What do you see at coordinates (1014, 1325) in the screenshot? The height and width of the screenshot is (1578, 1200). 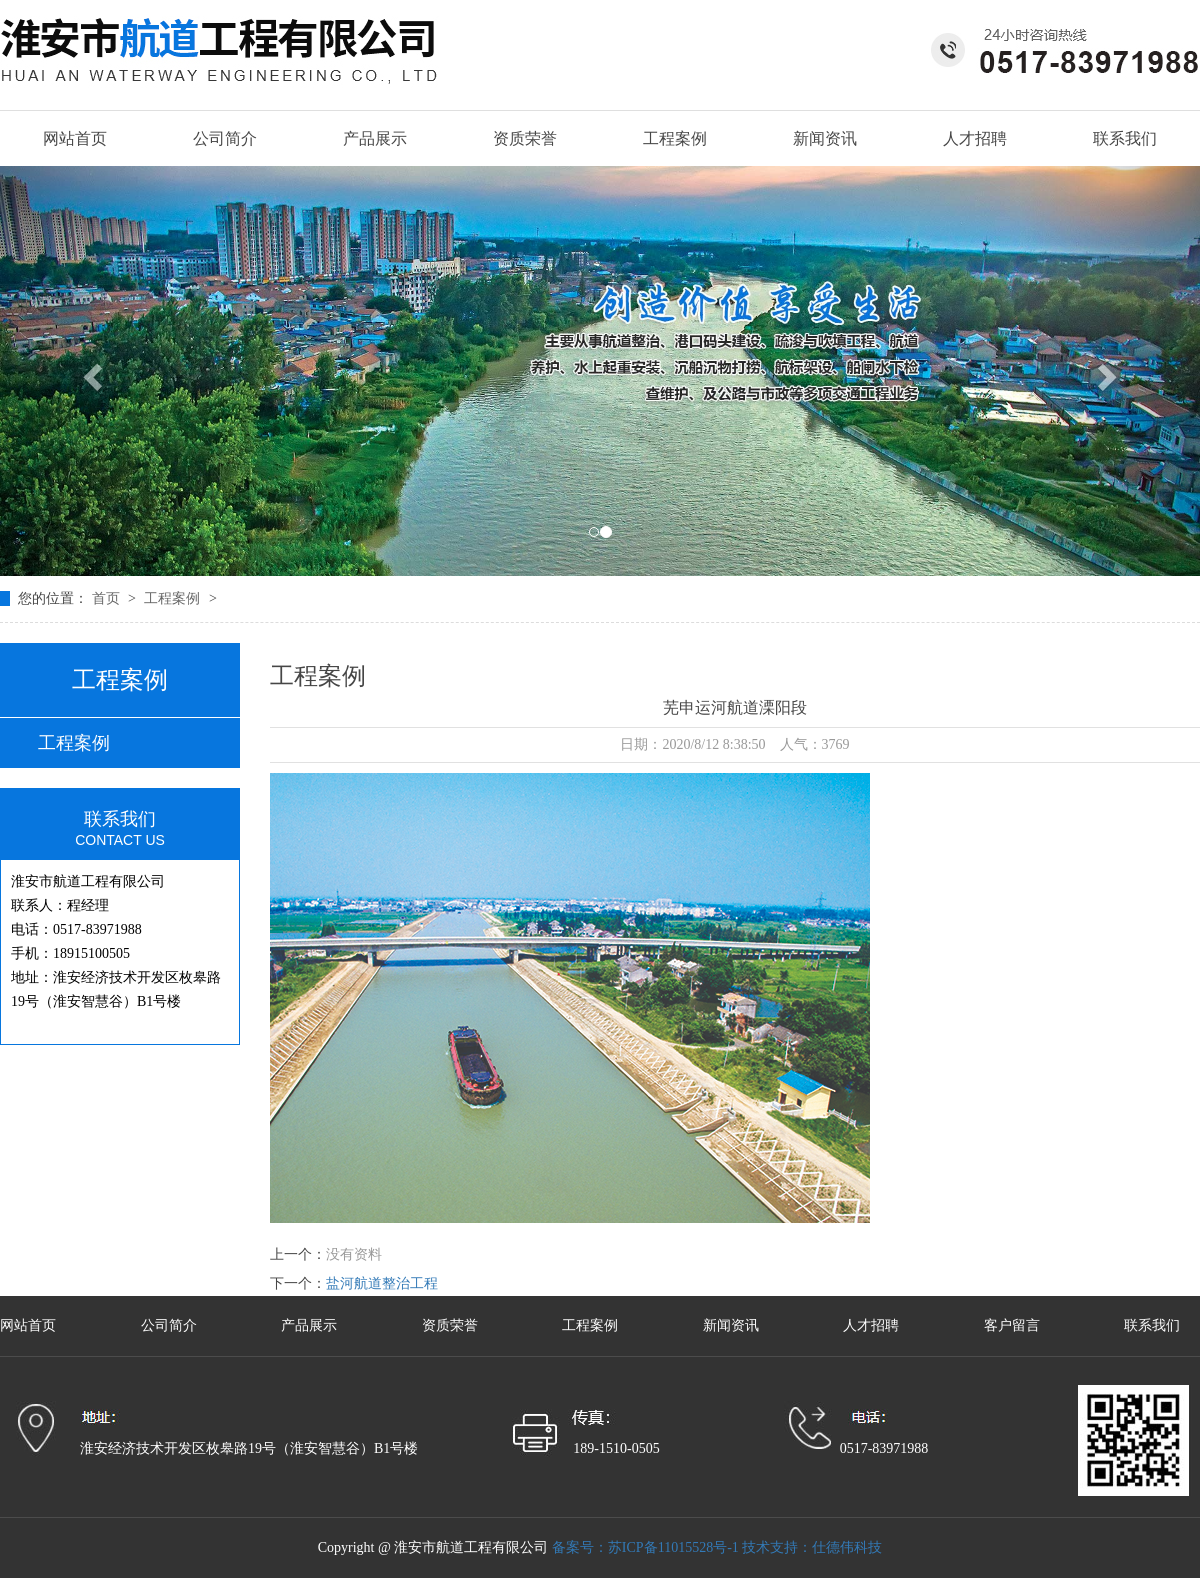 I see `客户留言` at bounding box center [1014, 1325].